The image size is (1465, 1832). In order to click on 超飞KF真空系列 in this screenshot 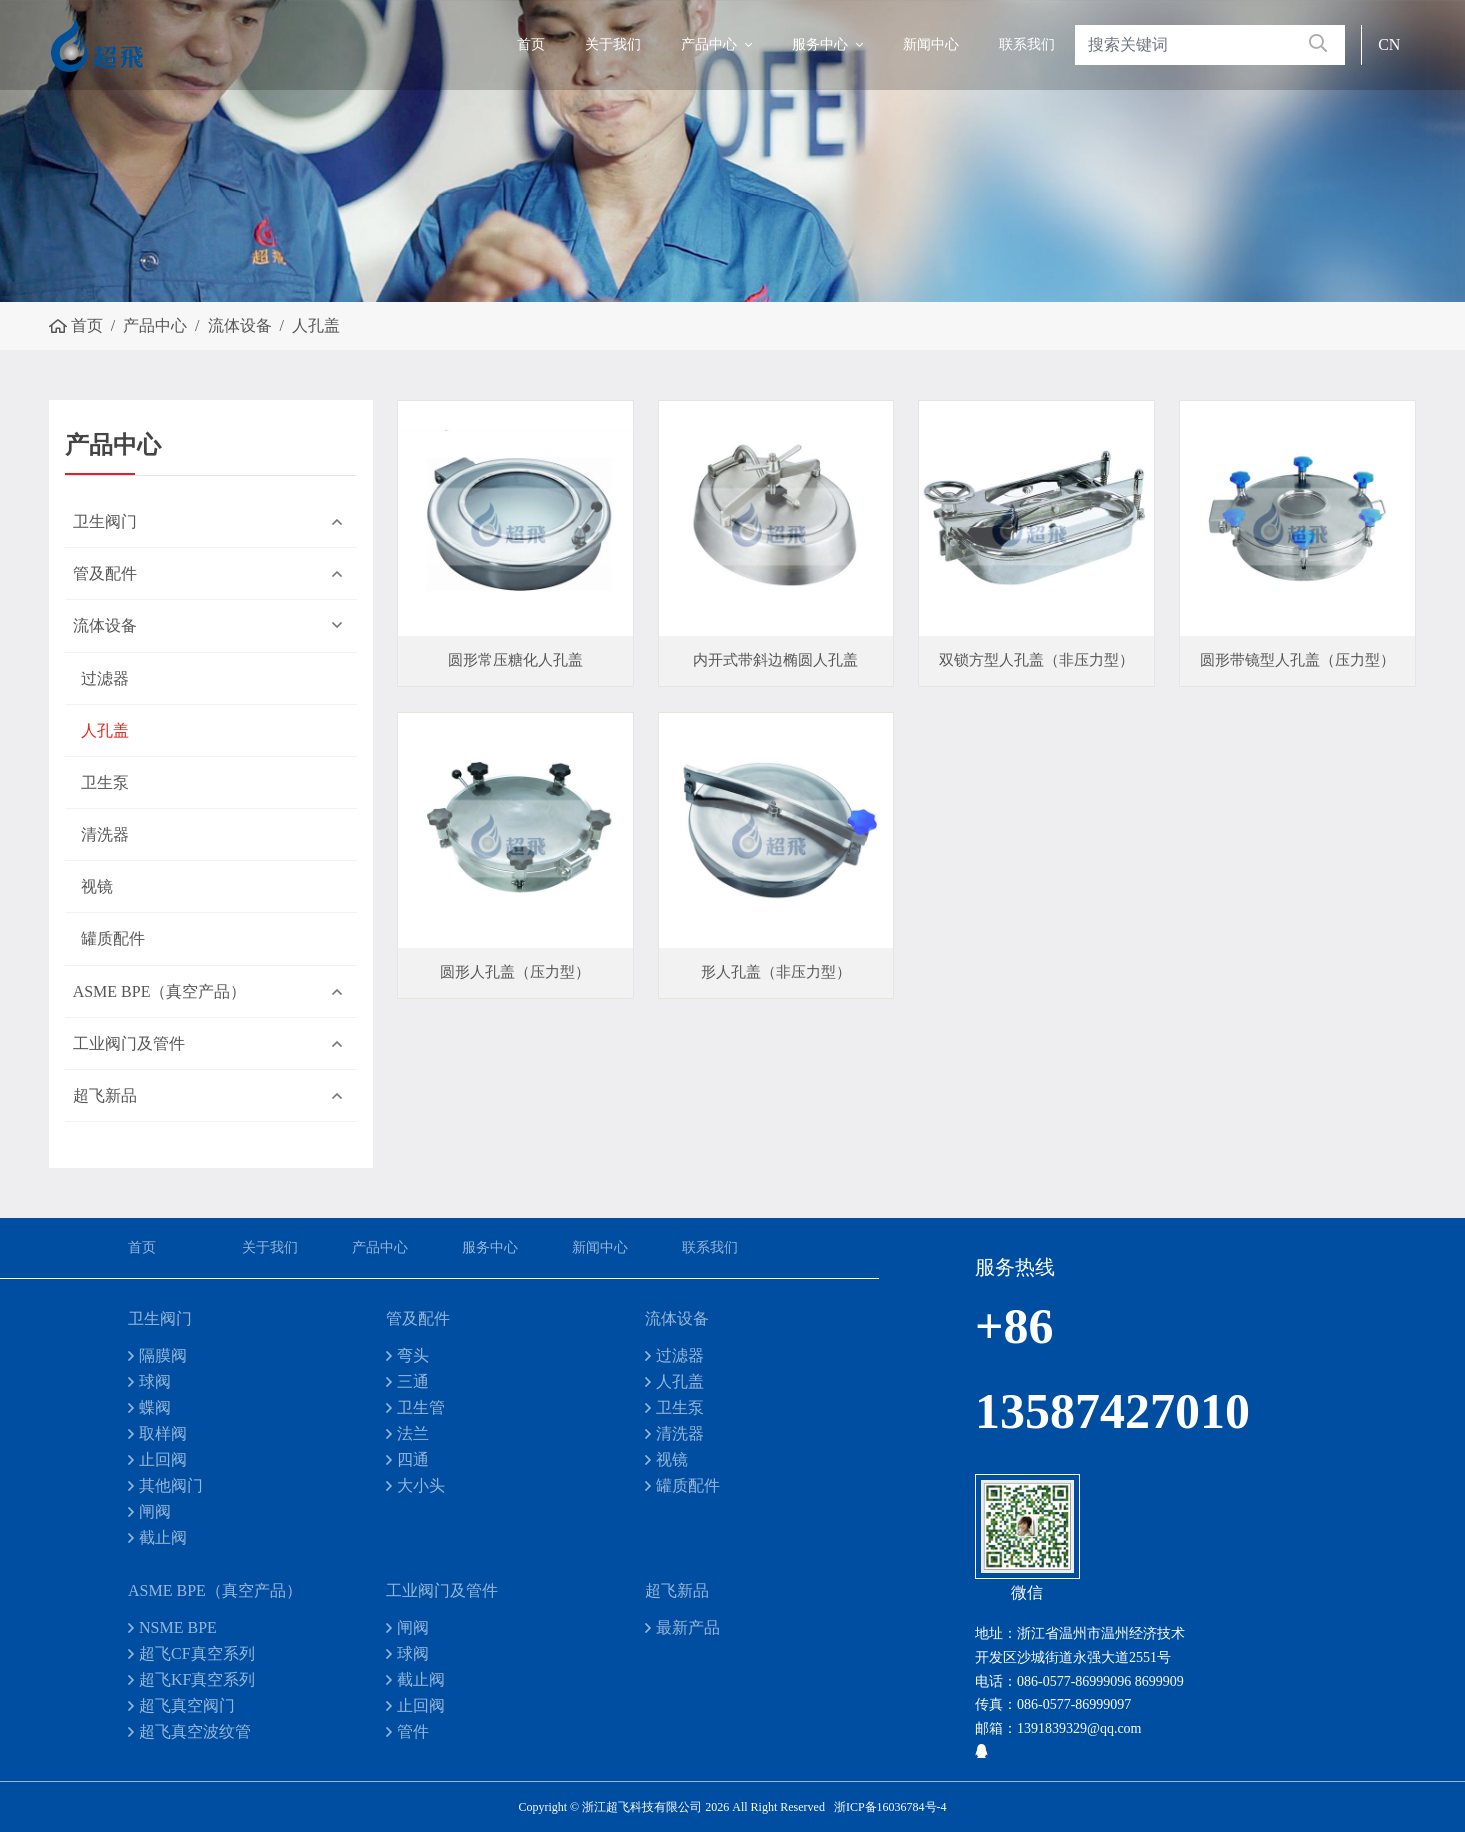, I will do `click(197, 1679)`.